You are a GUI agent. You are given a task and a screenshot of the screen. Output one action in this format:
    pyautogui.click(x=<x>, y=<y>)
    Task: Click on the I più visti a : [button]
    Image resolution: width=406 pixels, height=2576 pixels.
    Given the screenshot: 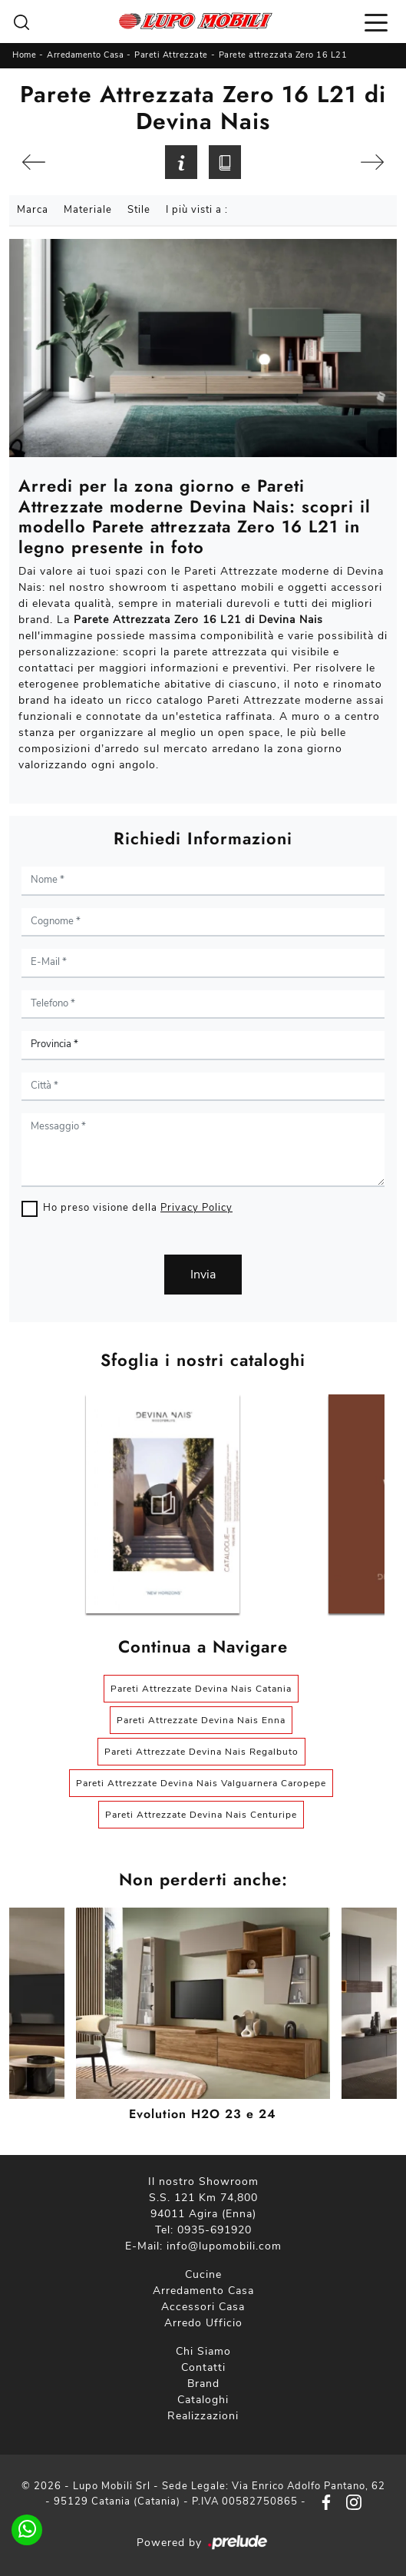 What is the action you would take?
    pyautogui.click(x=197, y=210)
    